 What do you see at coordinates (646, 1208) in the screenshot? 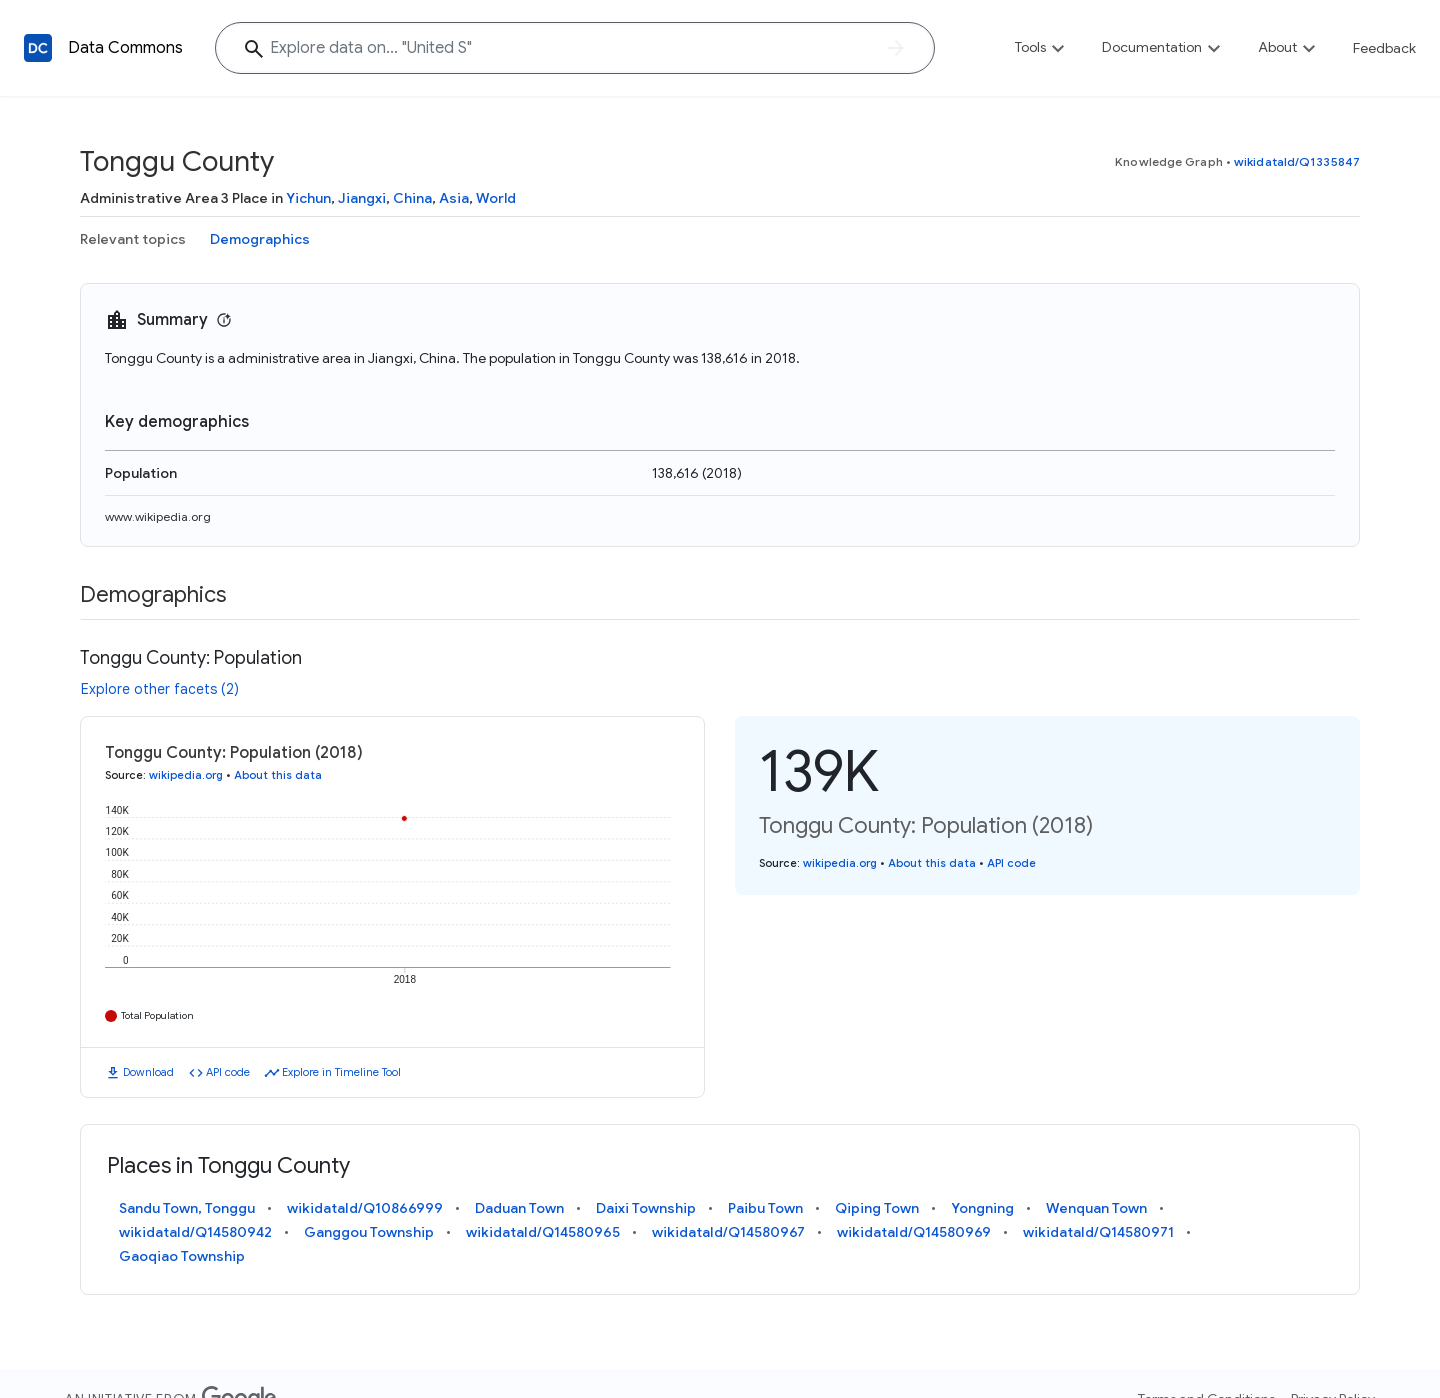
I see `Daixi Township` at bounding box center [646, 1208].